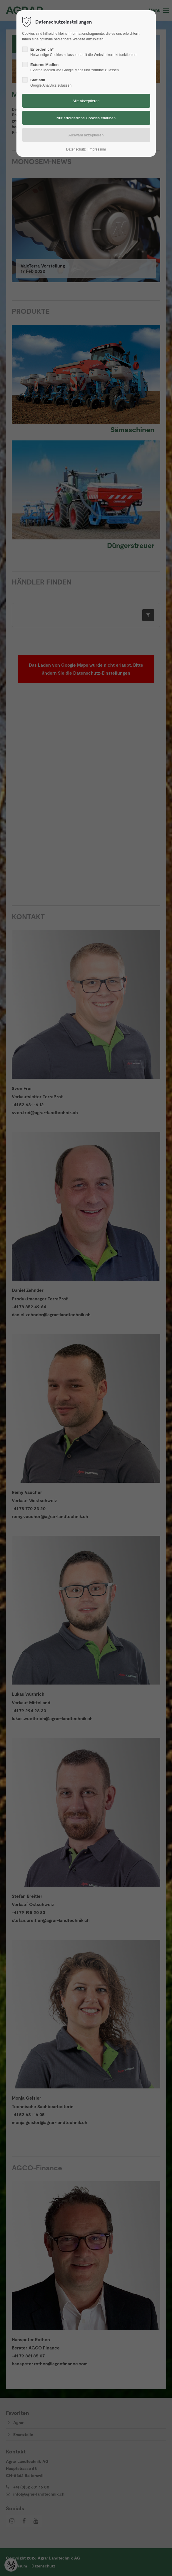 The height and width of the screenshot is (2576, 172). I want to click on Datenschutz, so click(76, 149).